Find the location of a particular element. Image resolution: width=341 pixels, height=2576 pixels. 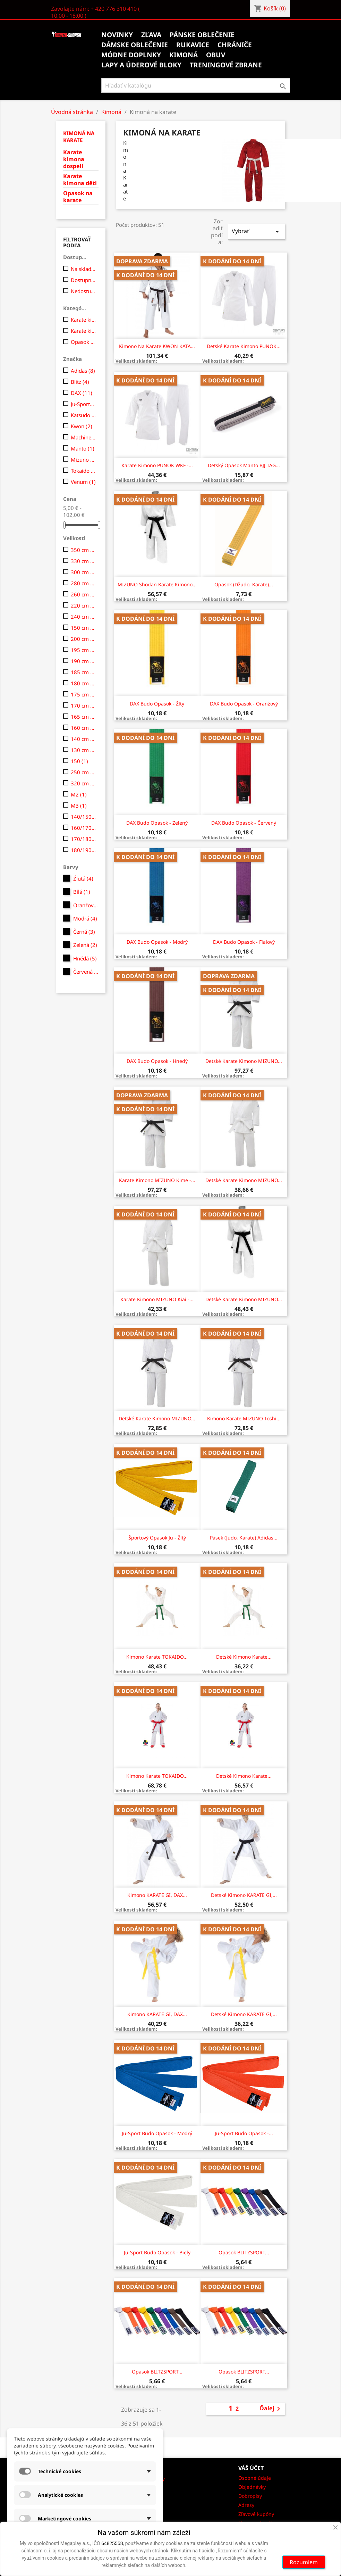

195 cm is located at coordinates (83, 649).